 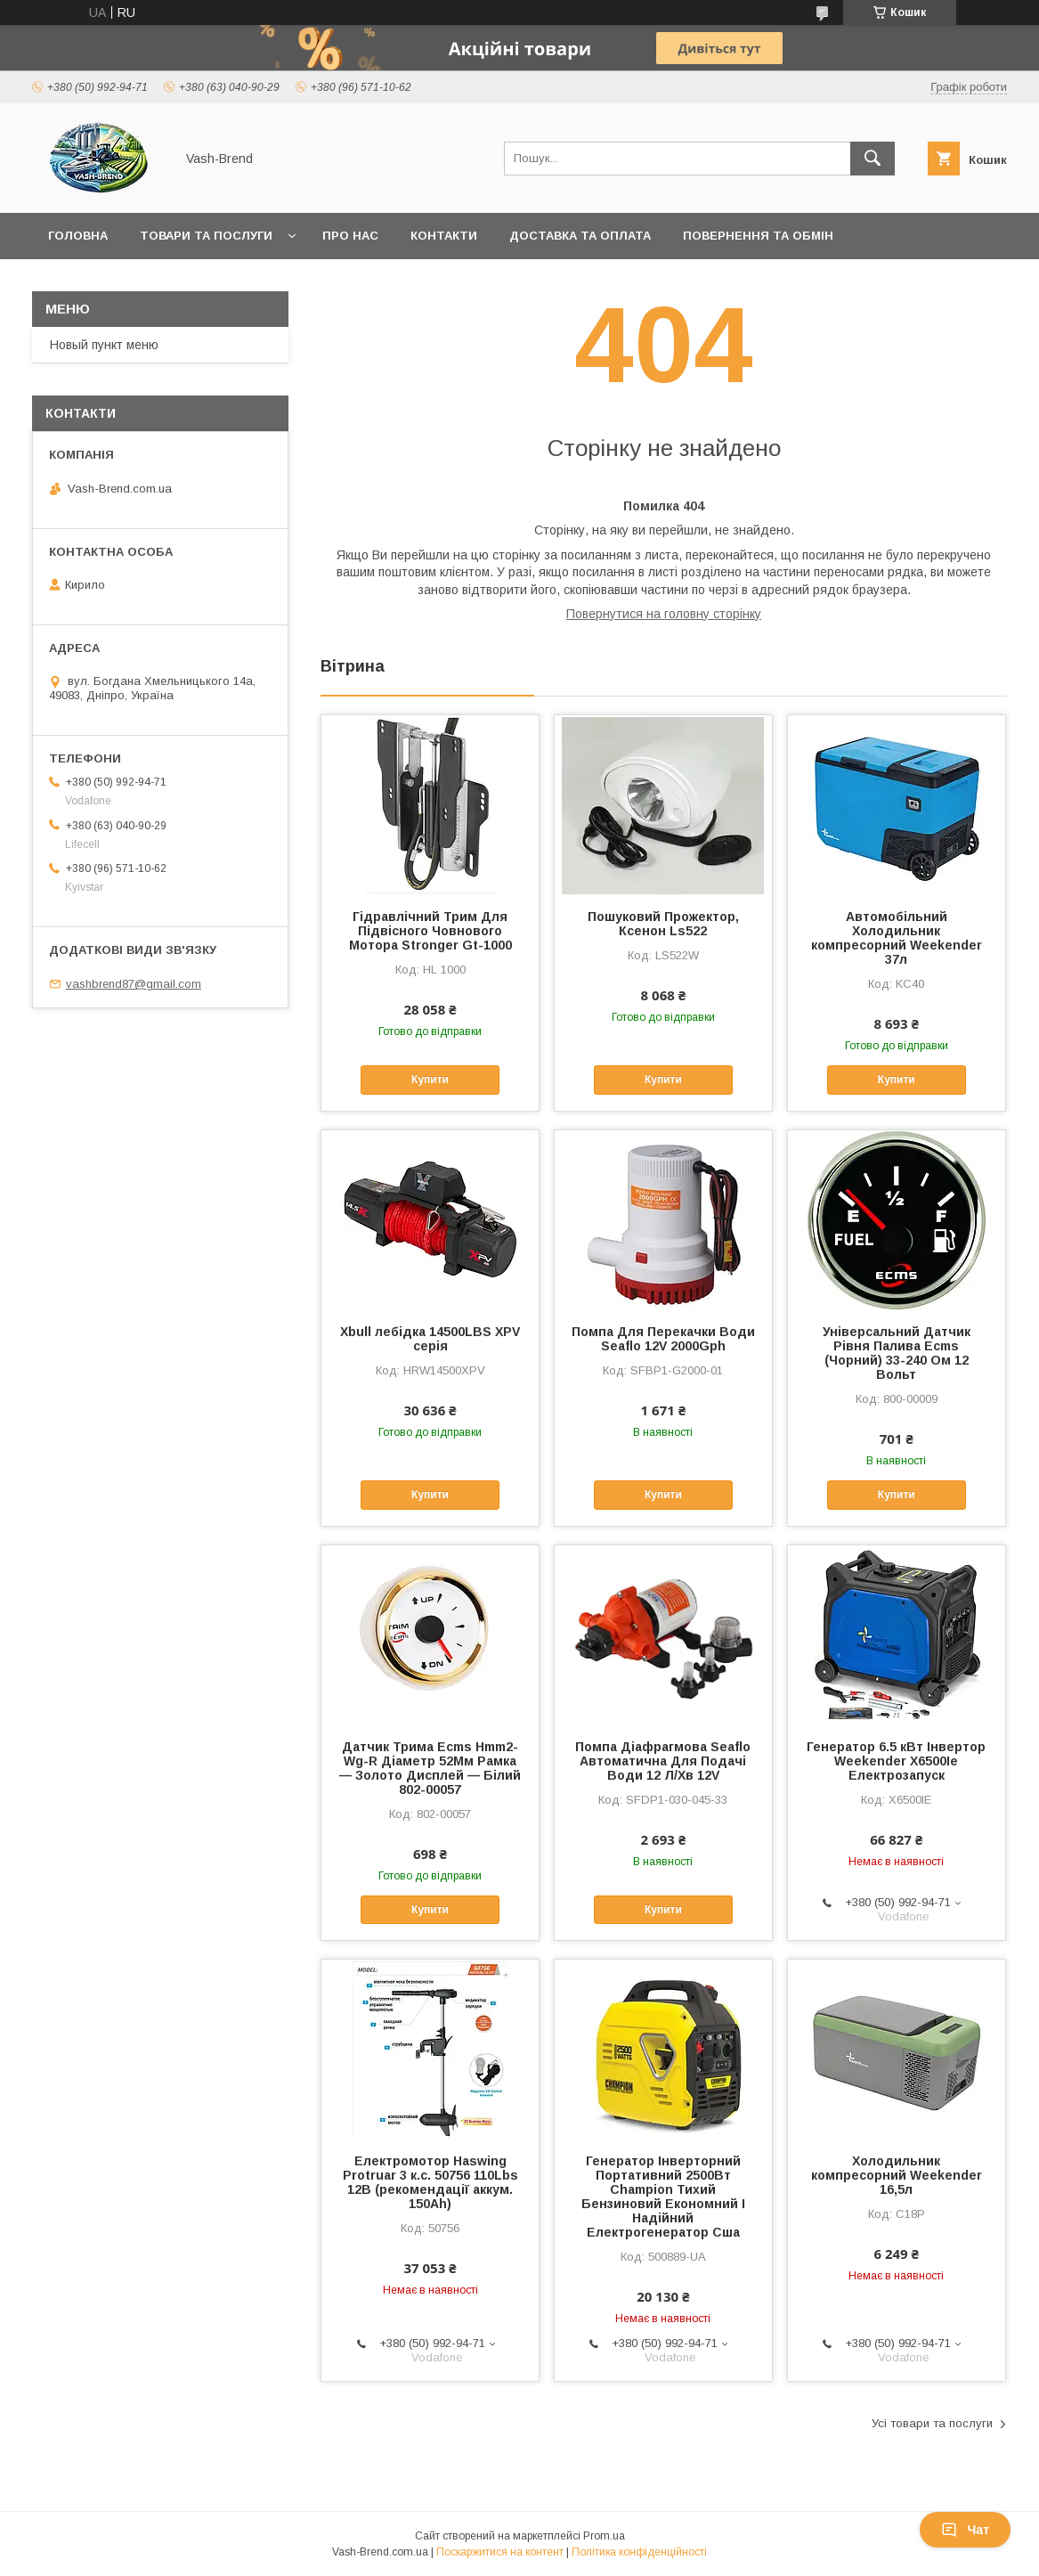 I want to click on Електромотор Haswing Protruar 3 к.с. 50756 110Lbs 12В (рекомендації аккум. 150Ah), so click(x=430, y=2182).